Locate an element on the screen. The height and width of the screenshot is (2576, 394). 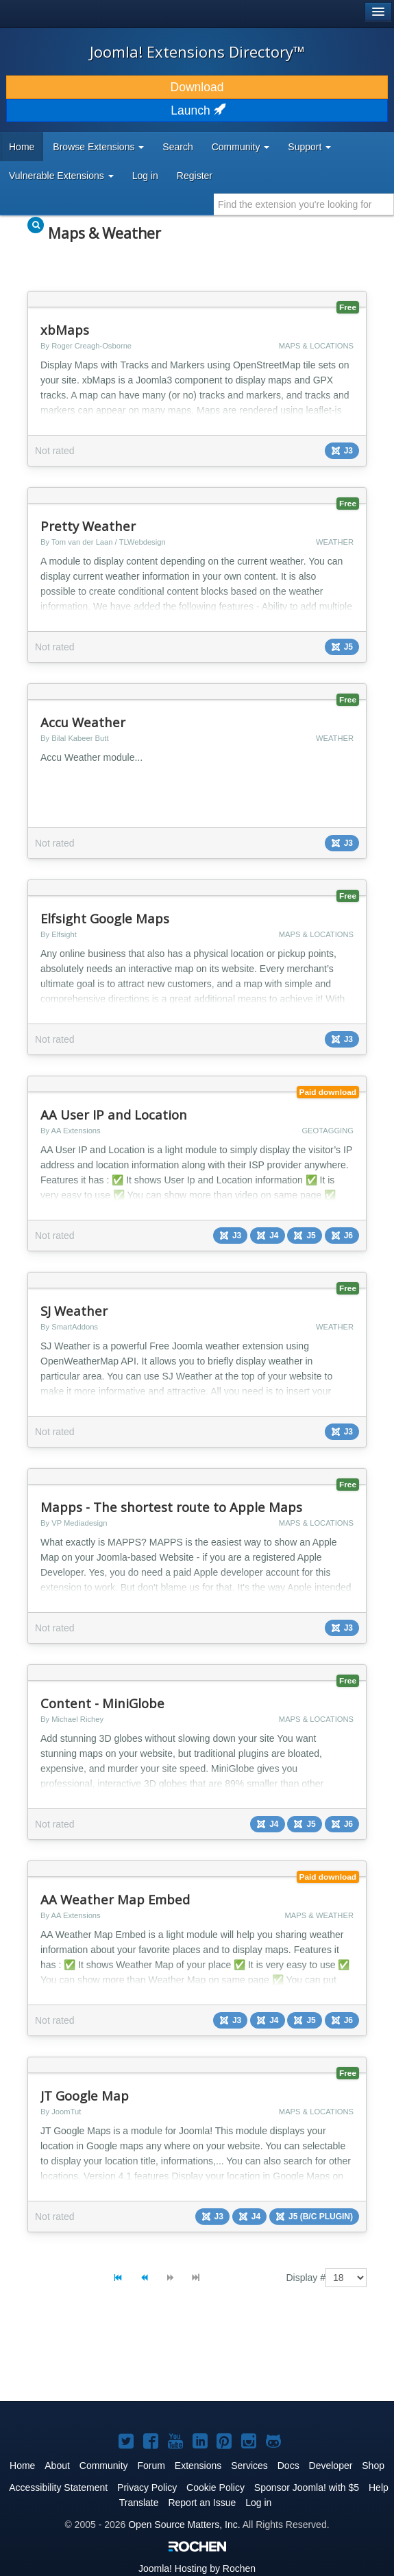
[combobox] is located at coordinates (304, 204).